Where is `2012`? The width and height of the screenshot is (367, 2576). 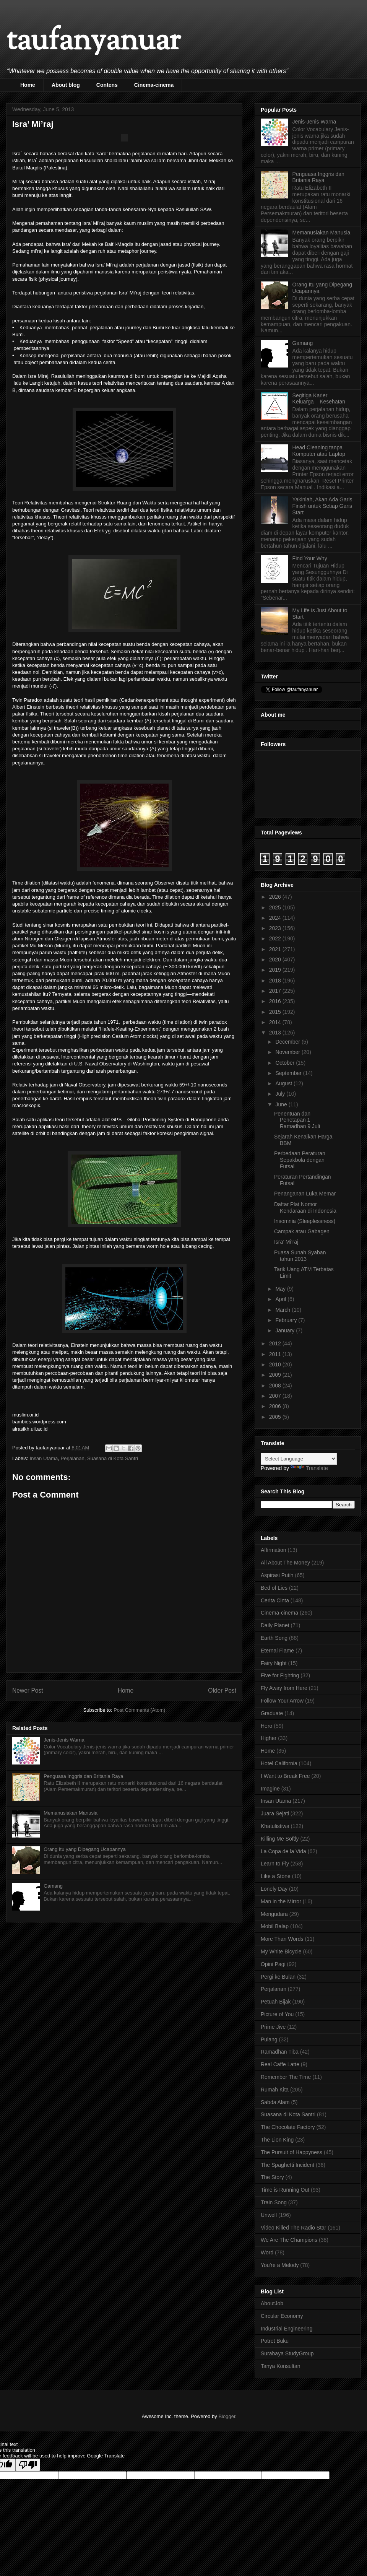
2012 is located at coordinates (276, 1343).